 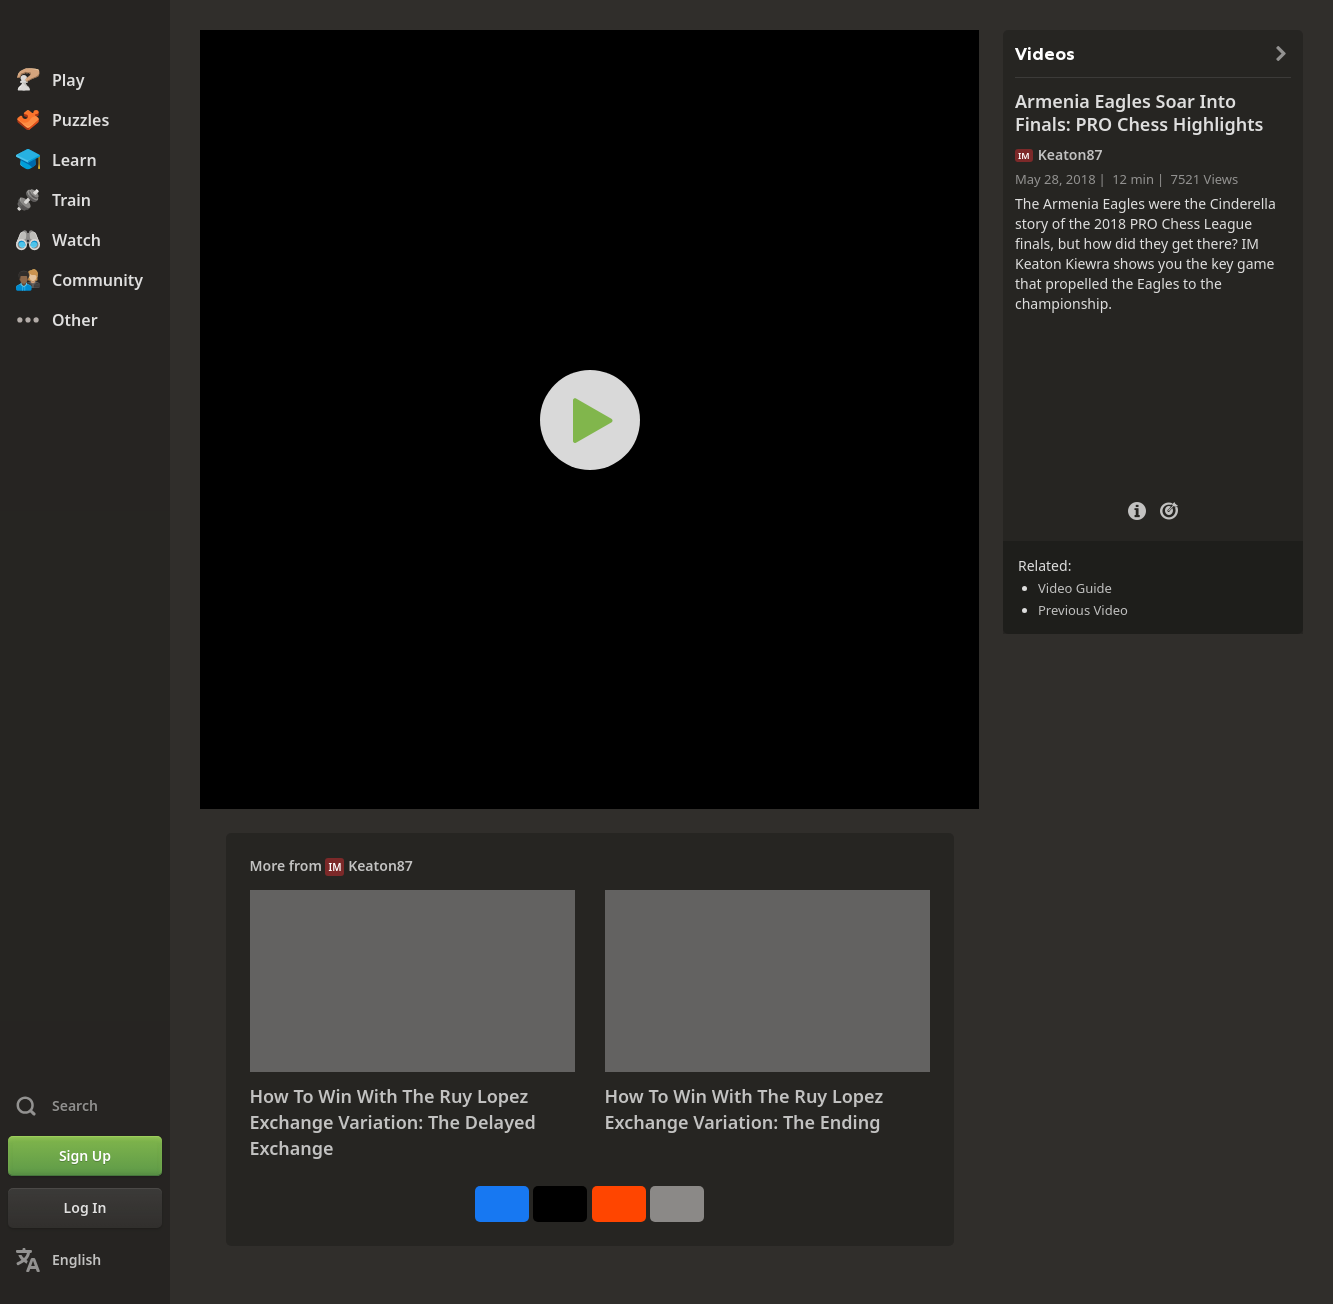 What do you see at coordinates (1083, 610) in the screenshot?
I see `Previous Video` at bounding box center [1083, 610].